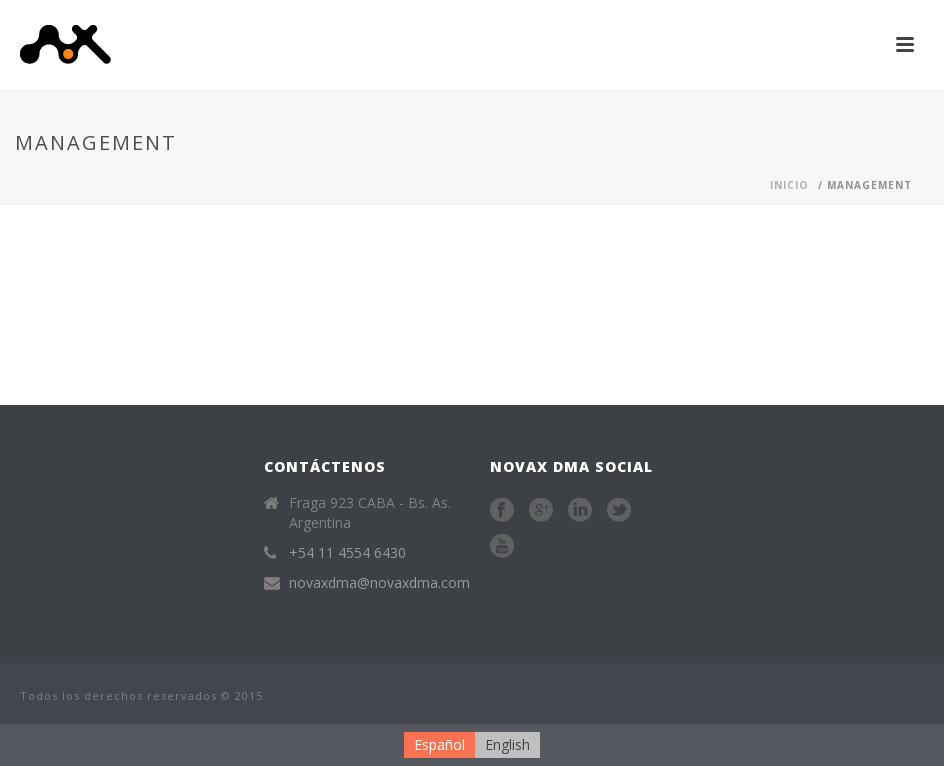 The width and height of the screenshot is (944, 766). I want to click on novaxdma@novaxdma.com, so click(379, 583).